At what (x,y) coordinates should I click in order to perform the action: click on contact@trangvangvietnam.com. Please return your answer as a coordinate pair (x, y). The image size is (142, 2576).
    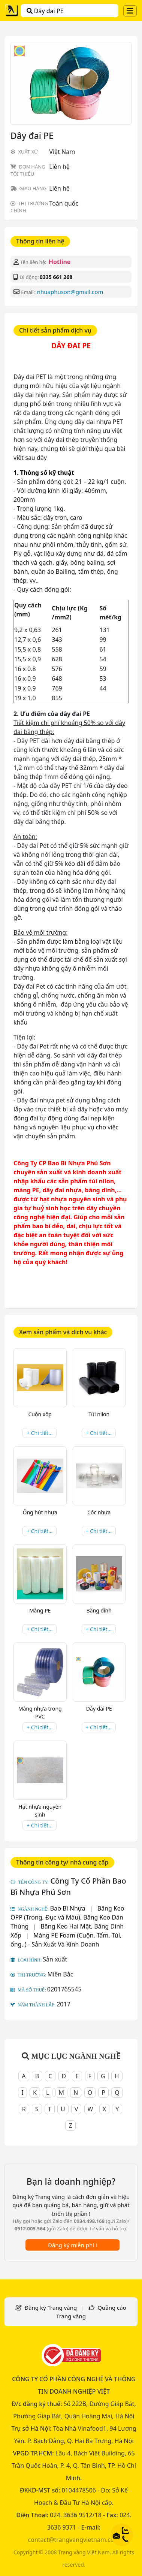
    Looking at the image, I should click on (74, 2540).